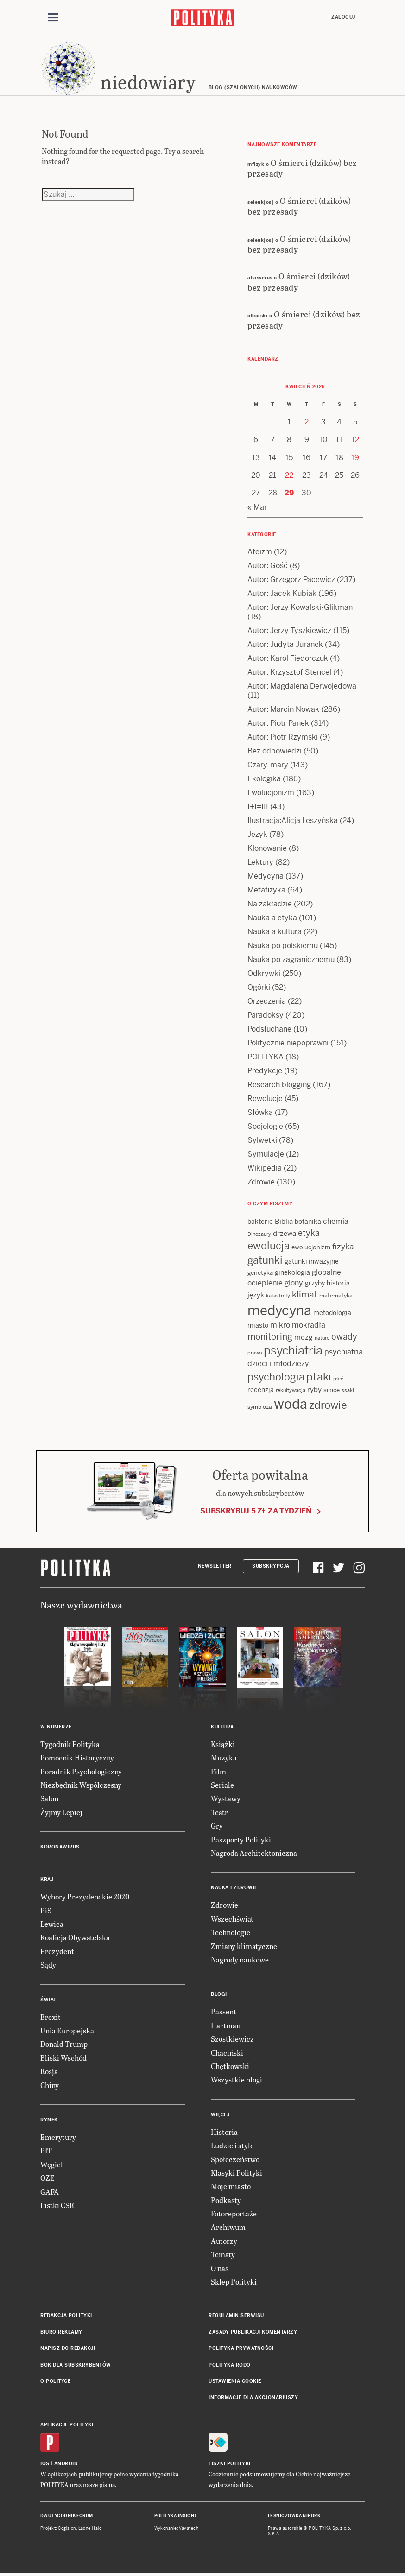  What do you see at coordinates (289, 493) in the screenshot?
I see `29 [Posts published on 29 April 2026]` at bounding box center [289, 493].